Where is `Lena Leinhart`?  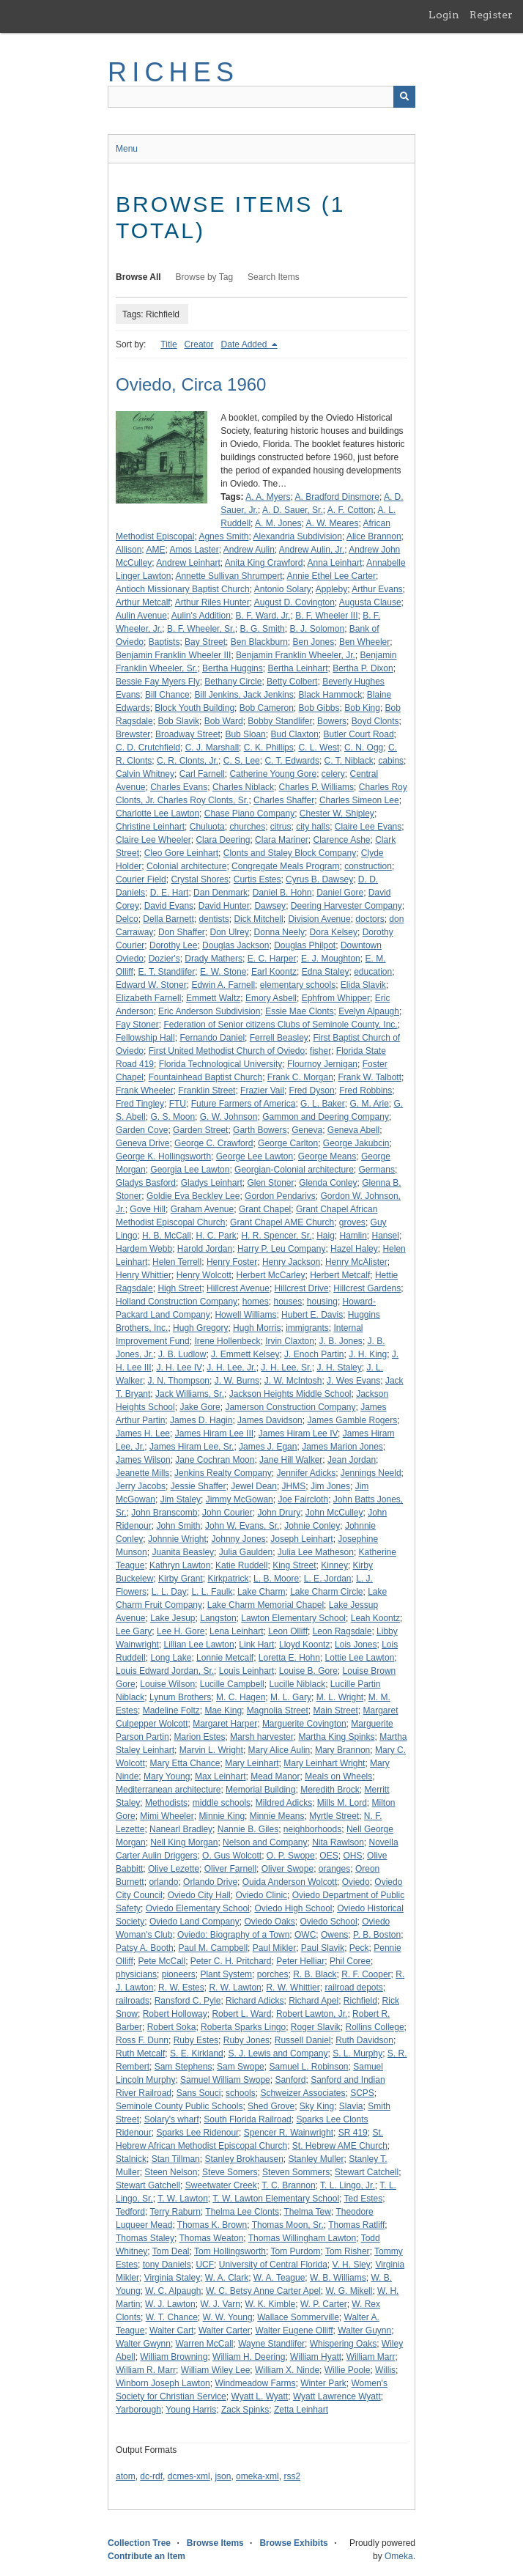 Lena Leinhart is located at coordinates (236, 1631).